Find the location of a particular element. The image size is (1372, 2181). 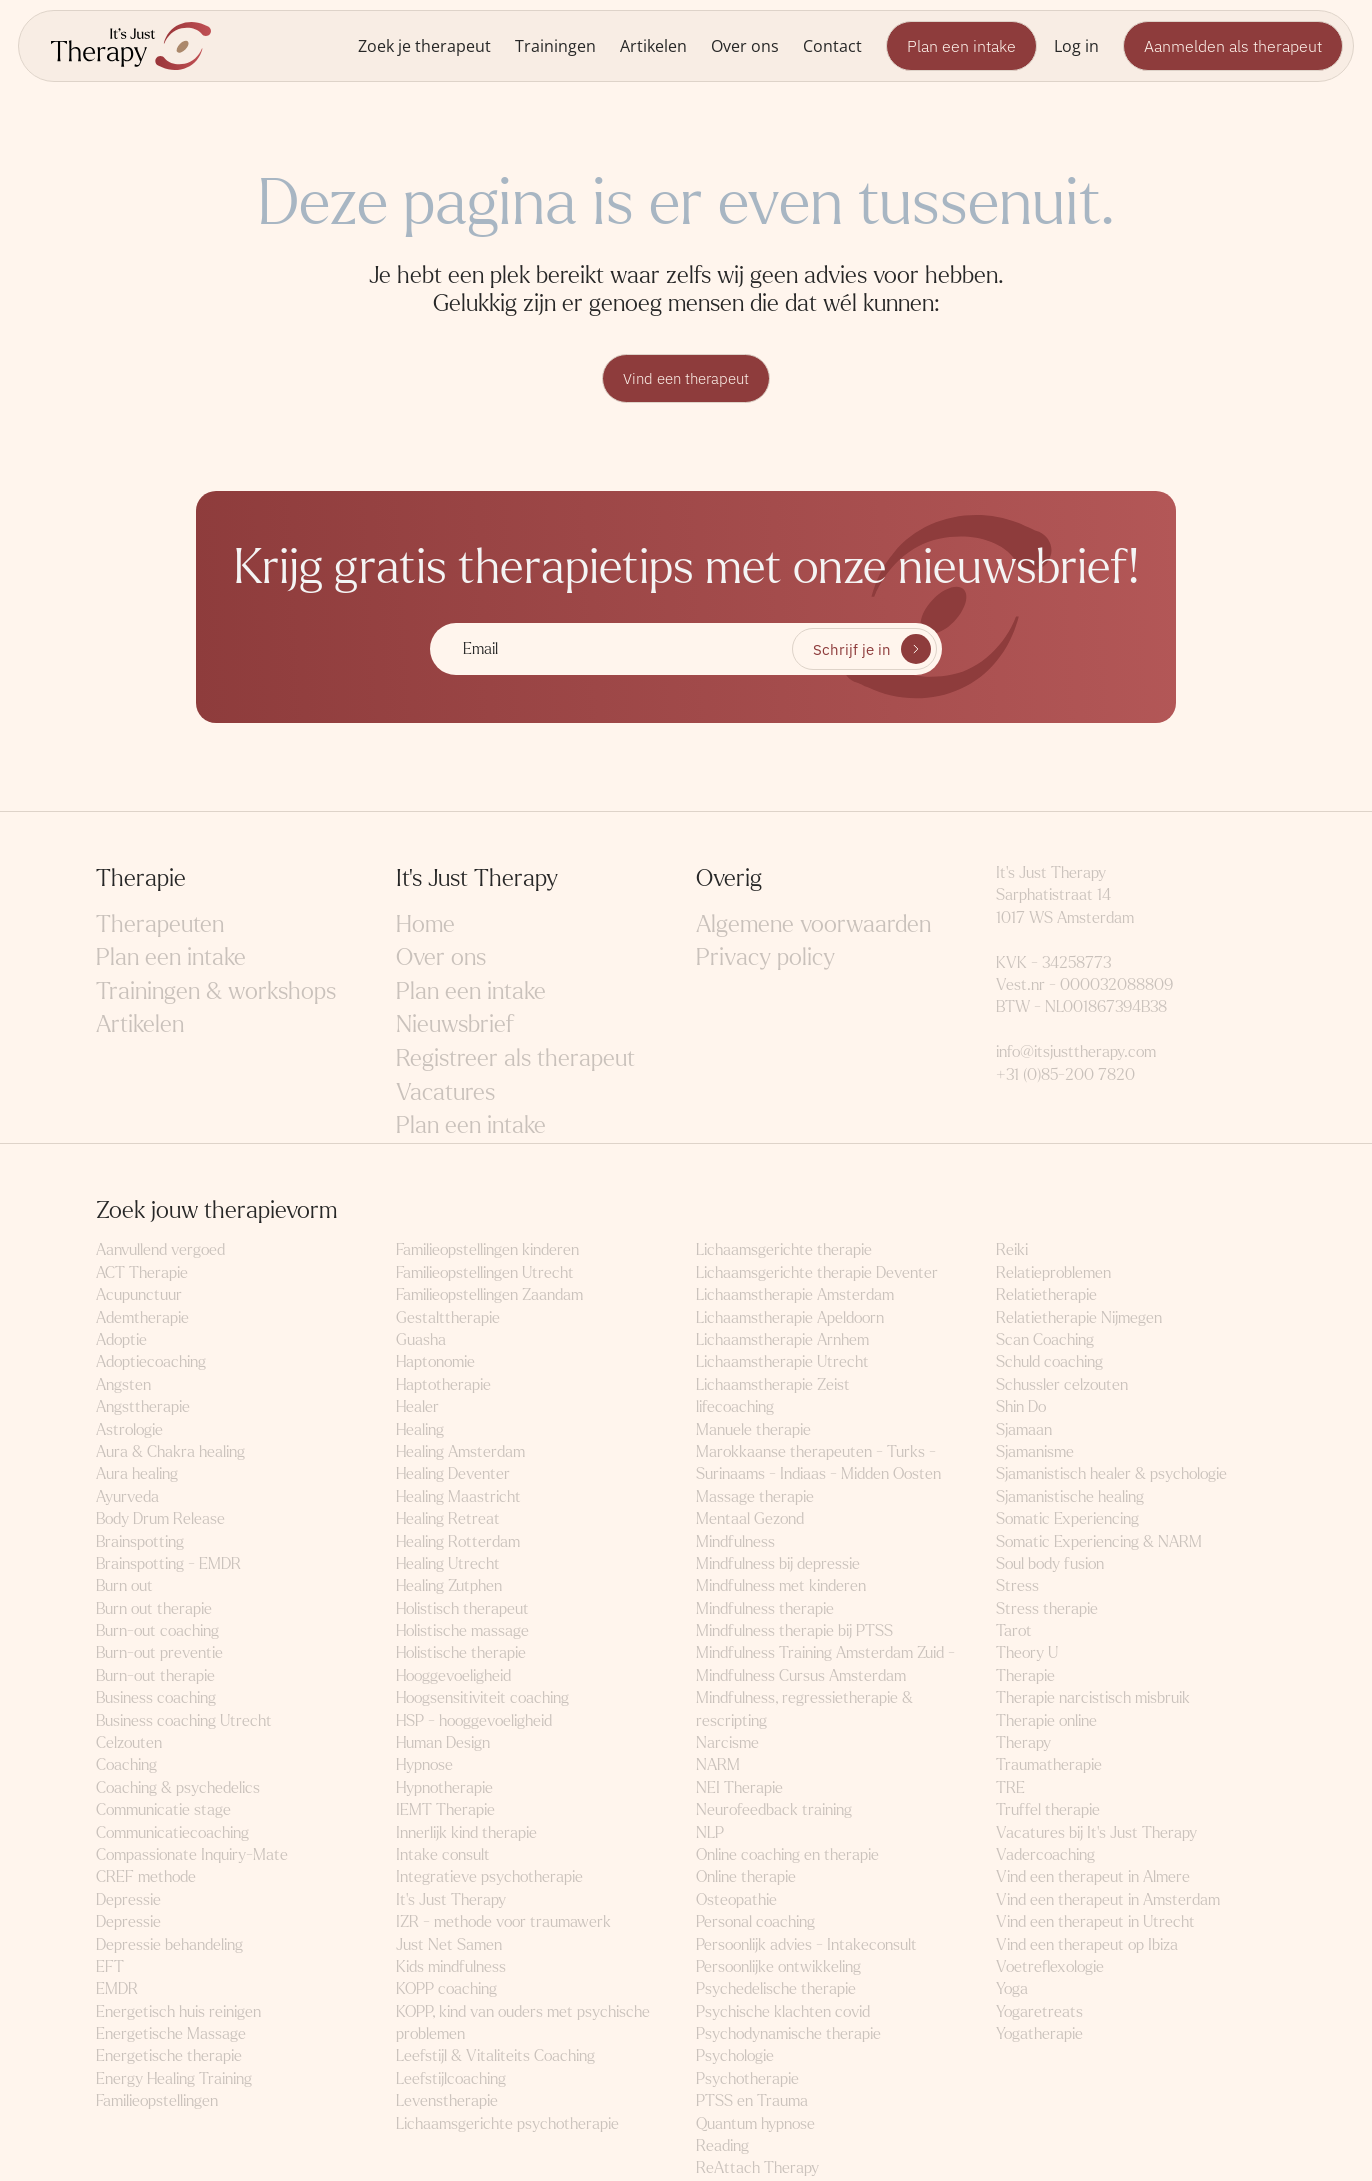

Schrijf je in is located at coordinates (851, 650).